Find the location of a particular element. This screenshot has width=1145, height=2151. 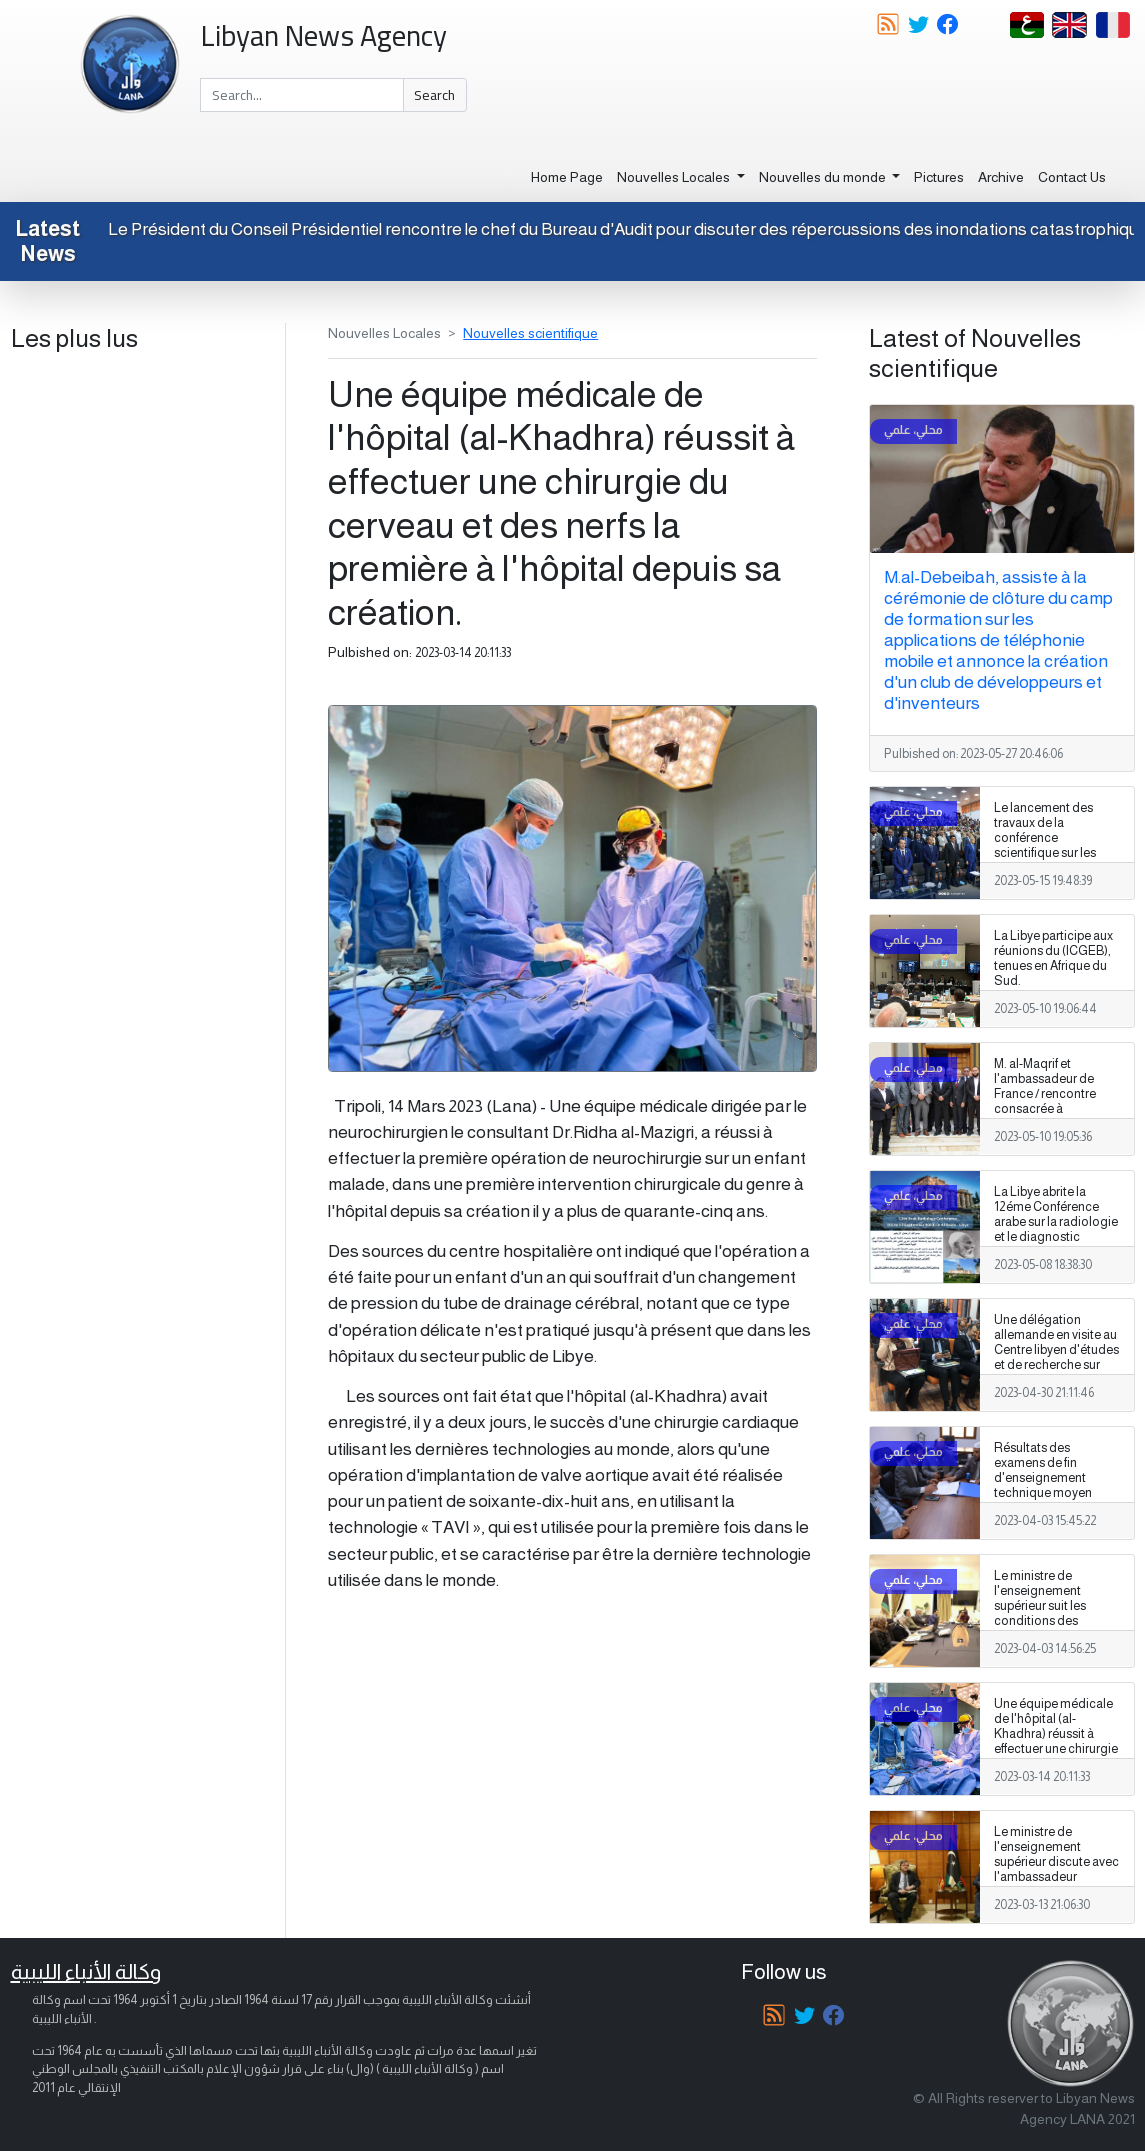

La Libye participe aux réunions du (ICGEB), tenues en Afrique du Sud. is located at coordinates (1053, 958).